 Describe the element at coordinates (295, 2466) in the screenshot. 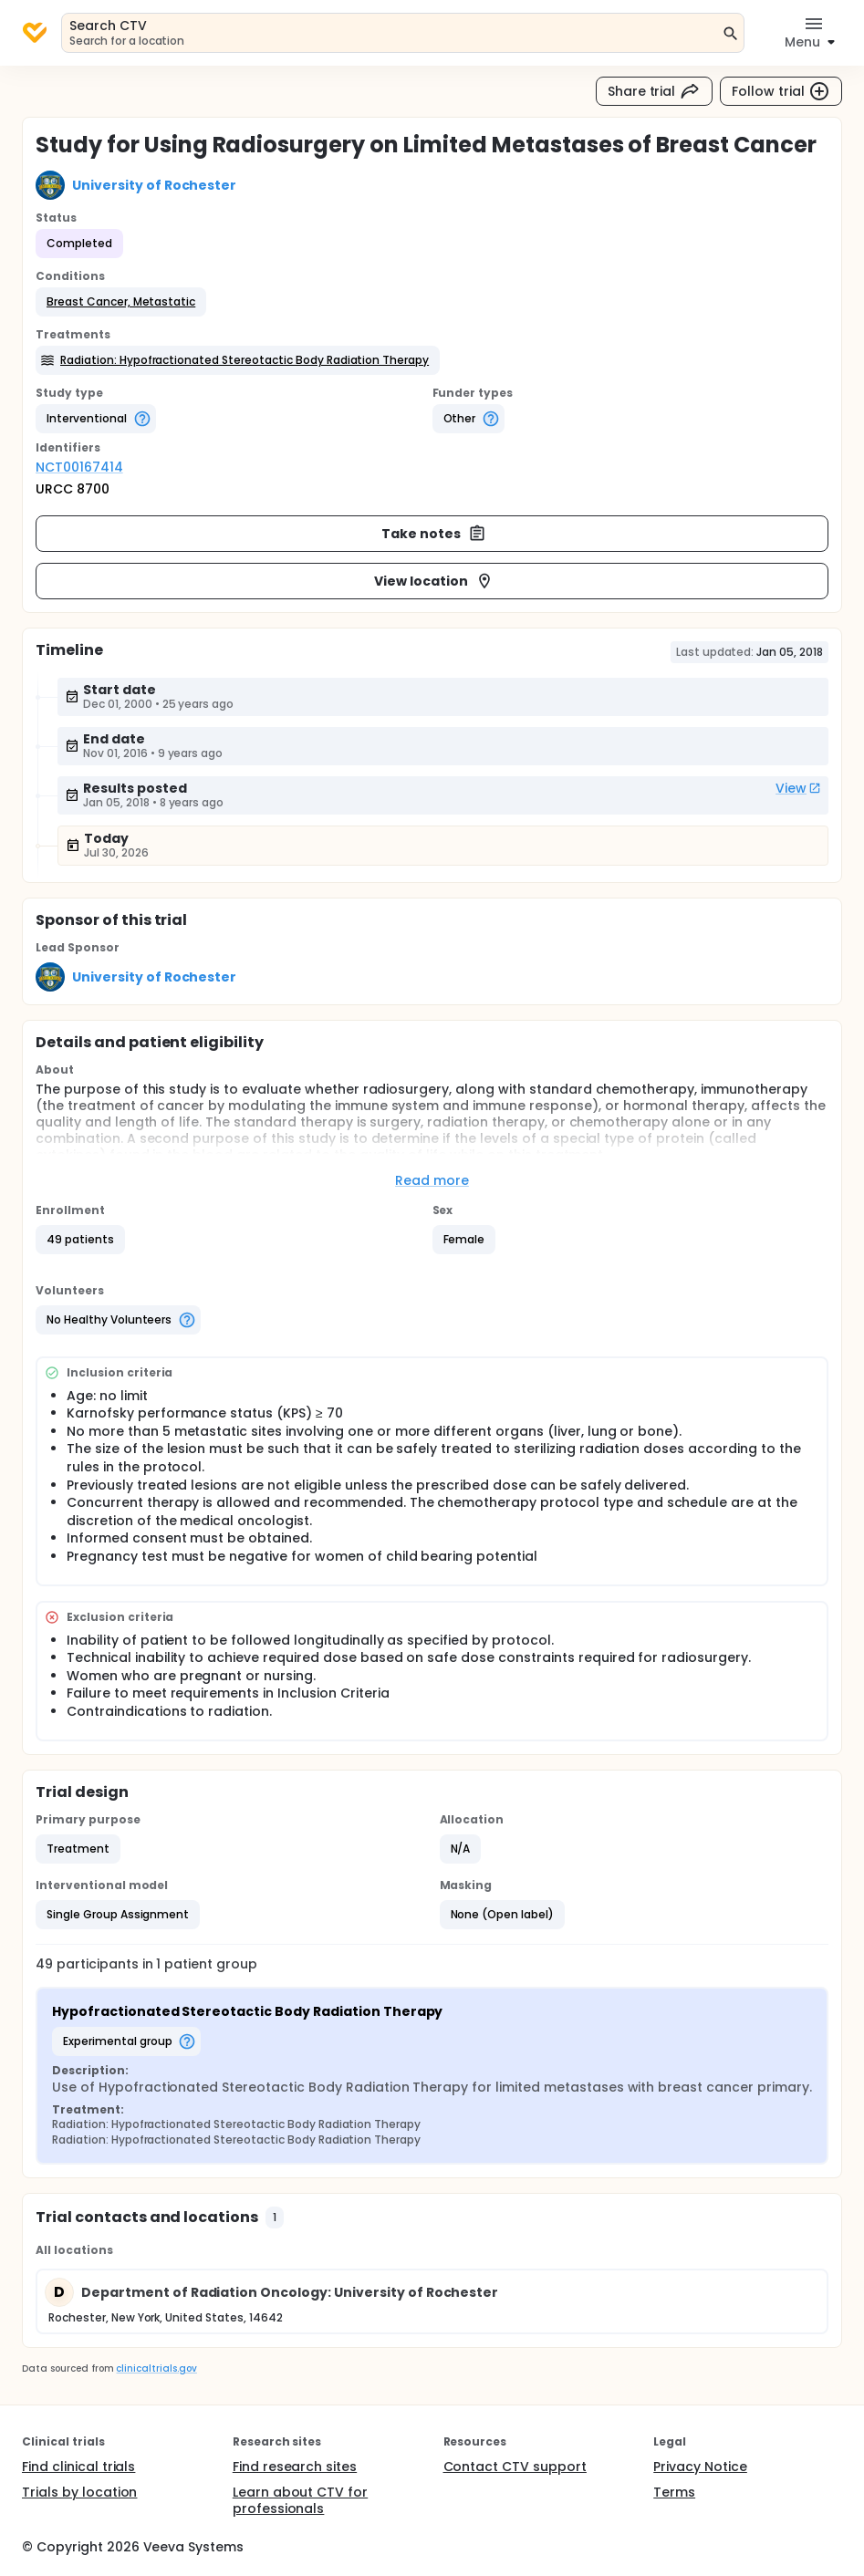

I see `Find research sites` at that location.